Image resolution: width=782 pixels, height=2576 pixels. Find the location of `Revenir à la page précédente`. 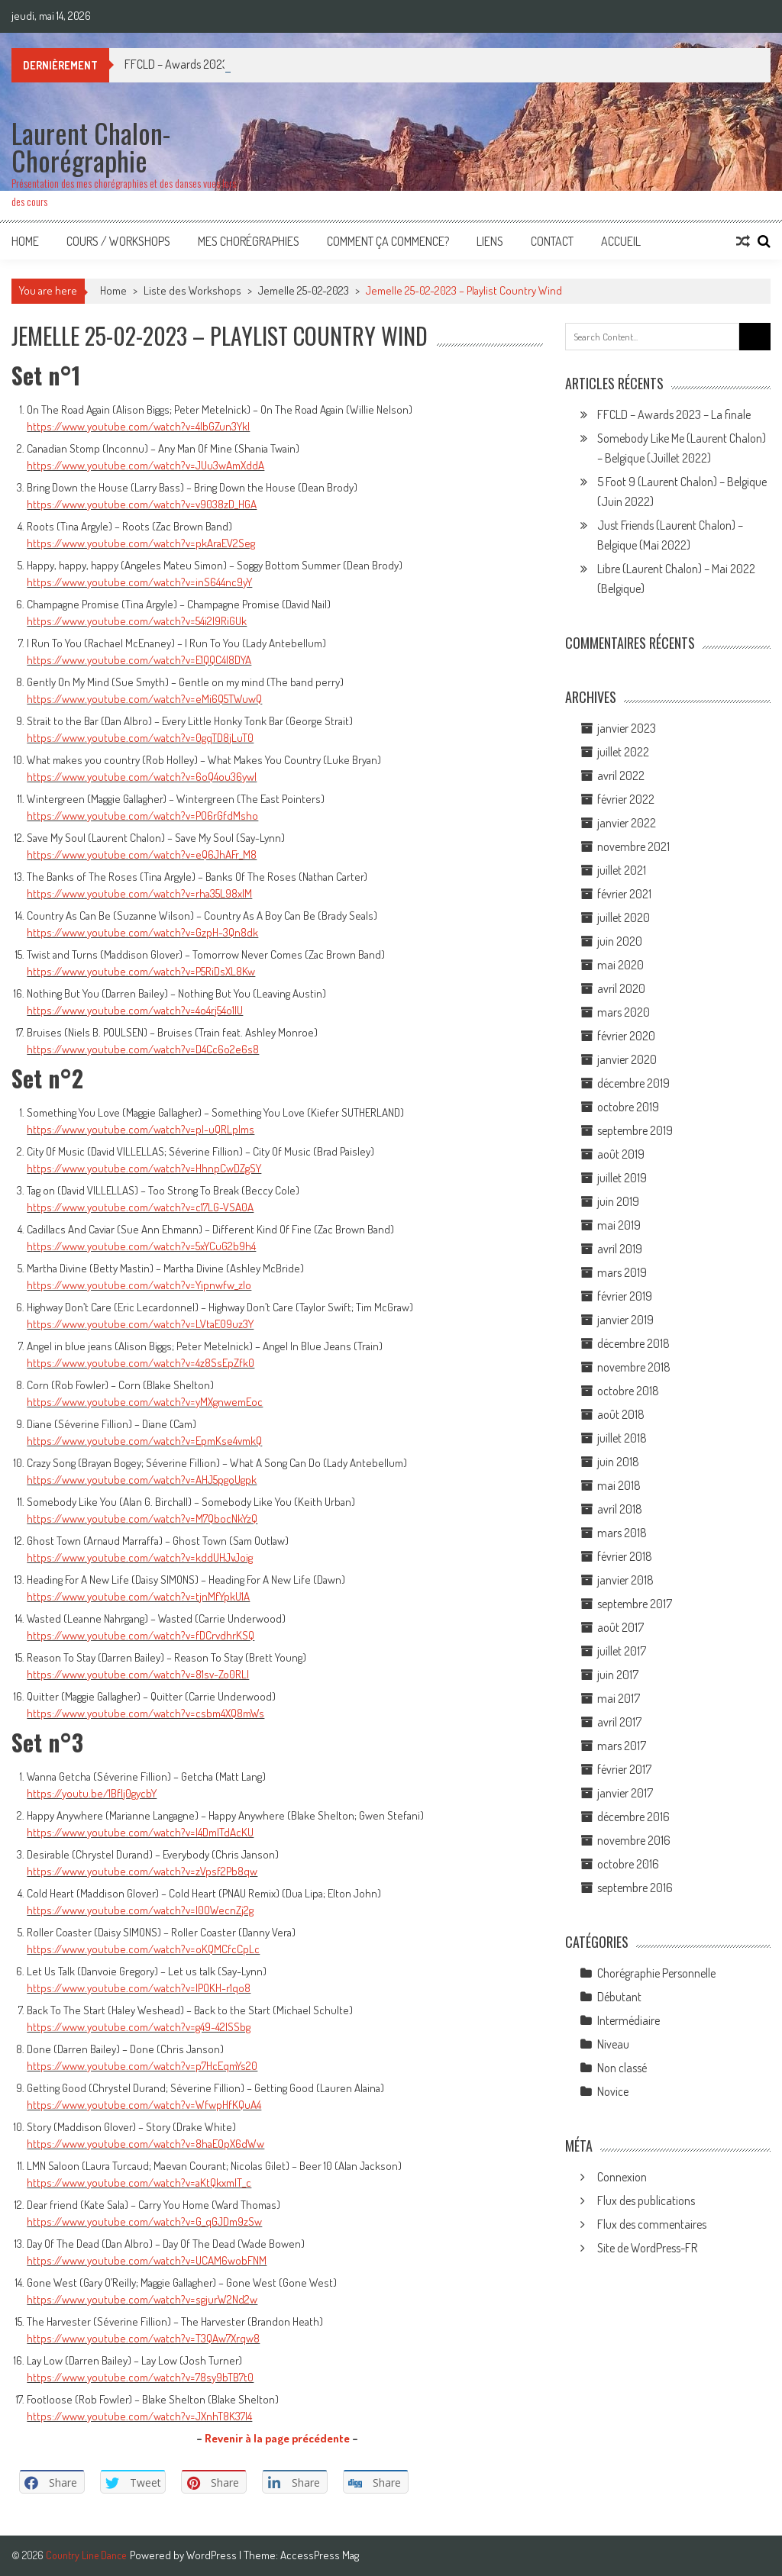

Revenir à la page précédente is located at coordinates (277, 2438).